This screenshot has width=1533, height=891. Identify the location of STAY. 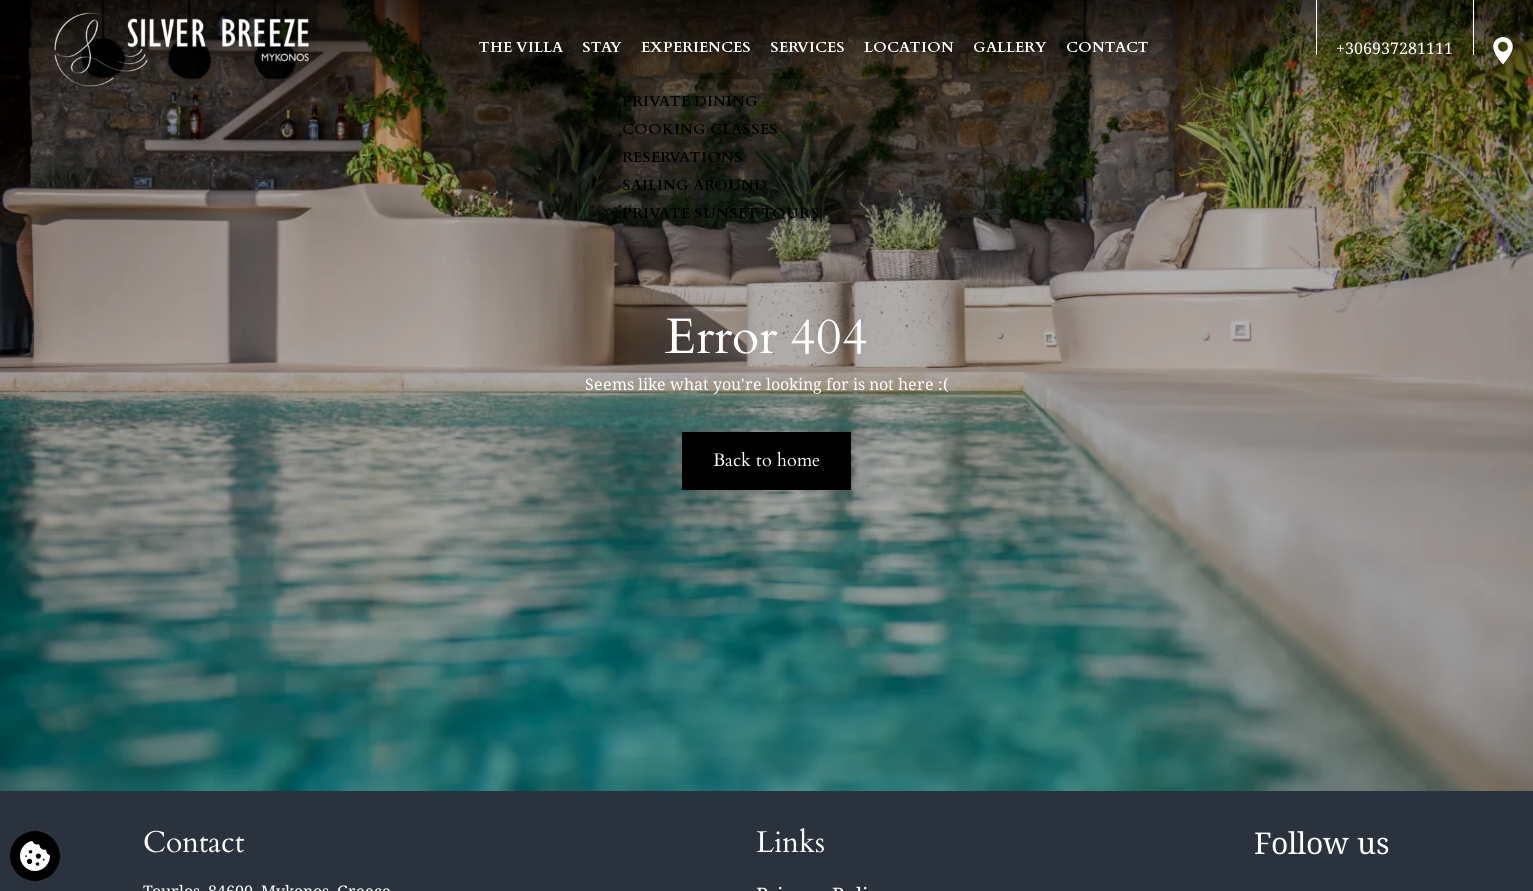
(602, 47).